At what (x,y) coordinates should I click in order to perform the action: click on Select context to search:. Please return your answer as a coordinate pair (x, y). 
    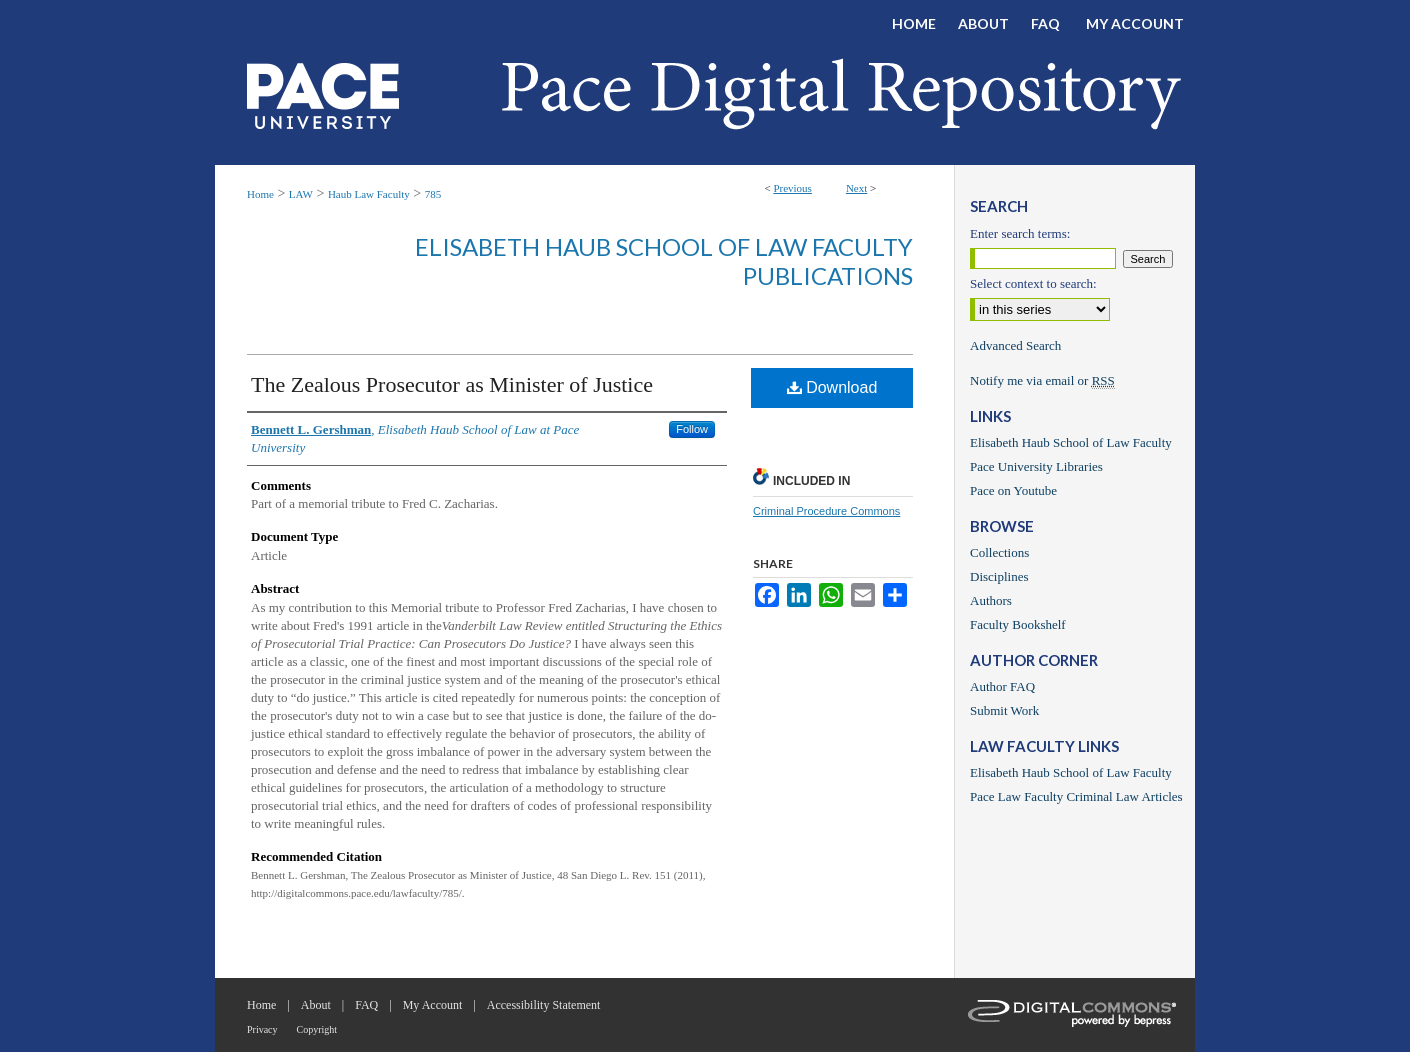
    Looking at the image, I should click on (1033, 283).